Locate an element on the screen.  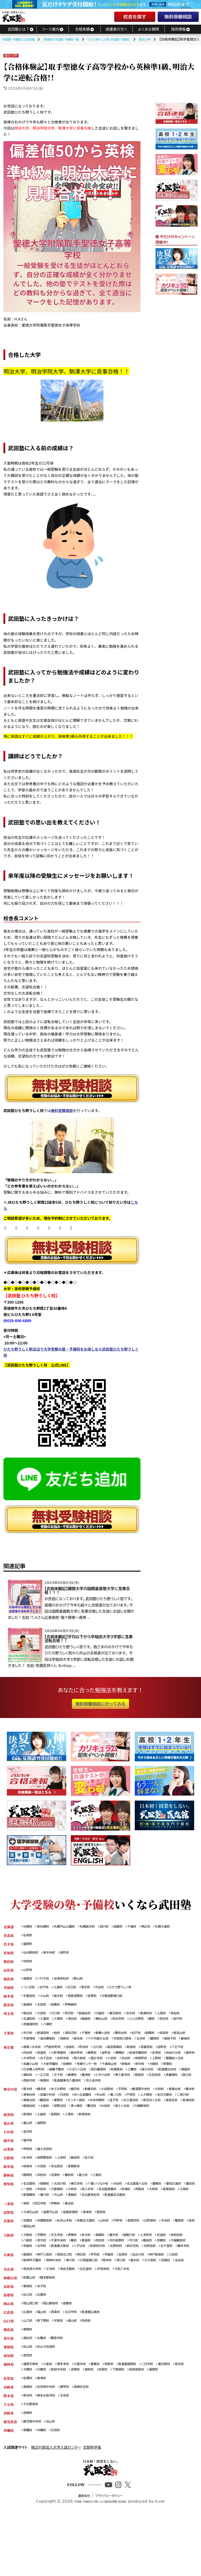
東久留米校 is located at coordinates (54, 2096).